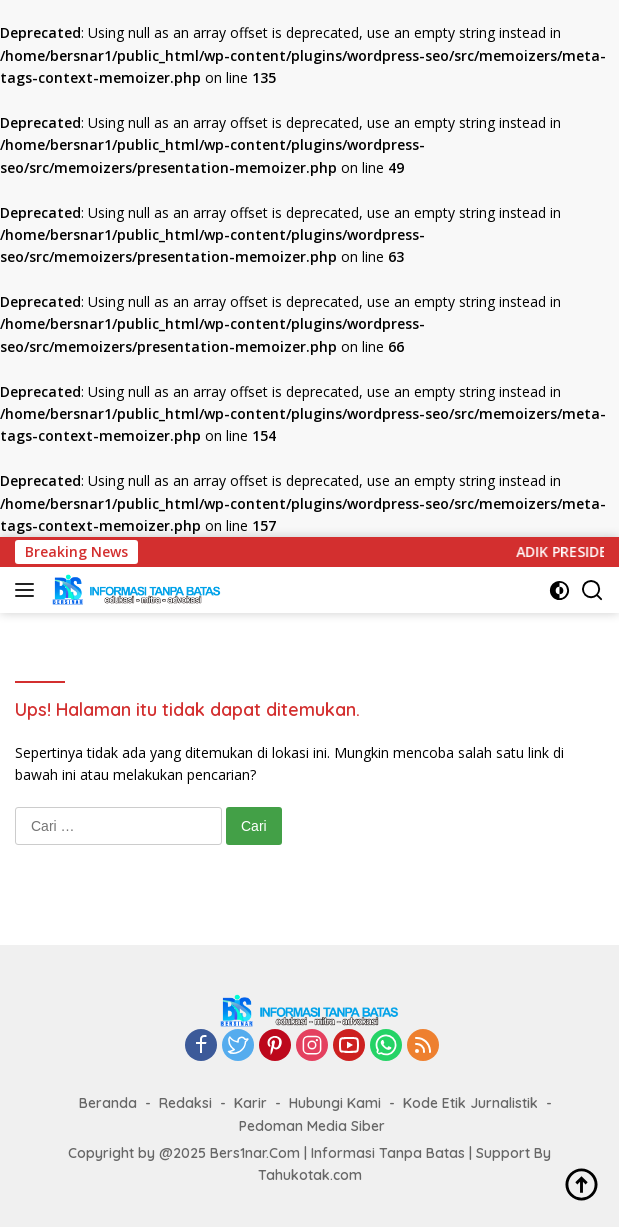  Describe the element at coordinates (108, 1103) in the screenshot. I see `Beranda` at that location.